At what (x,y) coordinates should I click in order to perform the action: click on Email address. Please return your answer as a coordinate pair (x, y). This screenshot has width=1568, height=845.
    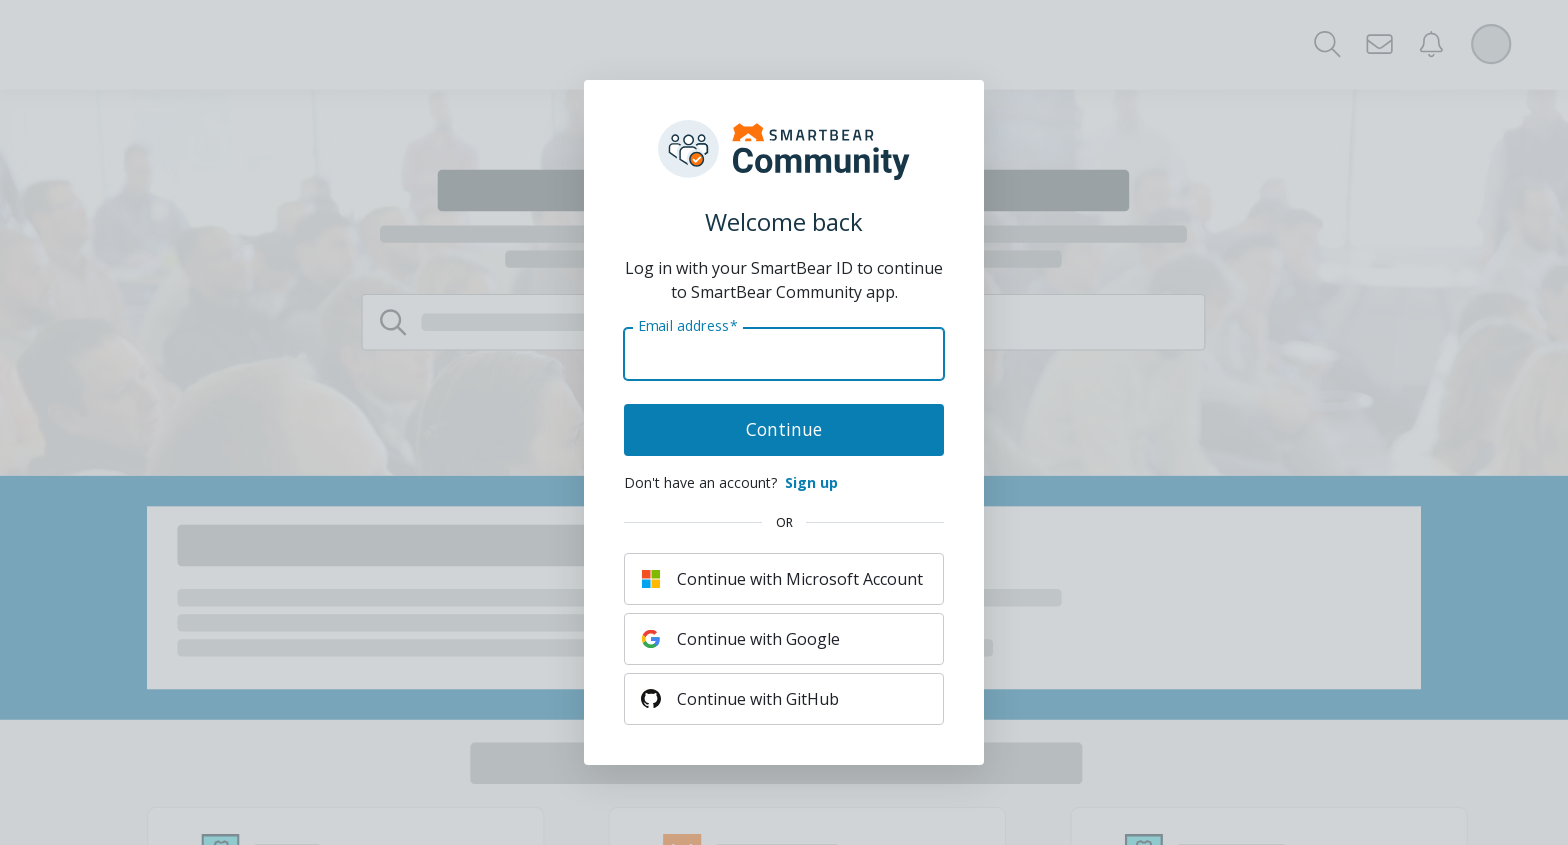
    Looking at the image, I should click on (687, 326).